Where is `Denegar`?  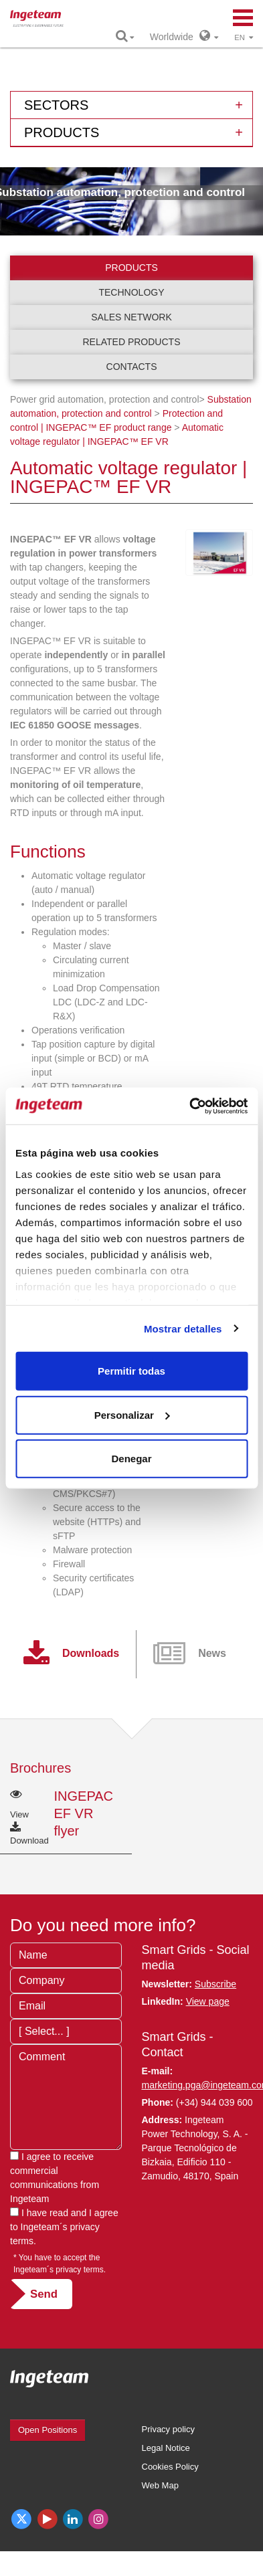
Denegar is located at coordinates (131, 1458).